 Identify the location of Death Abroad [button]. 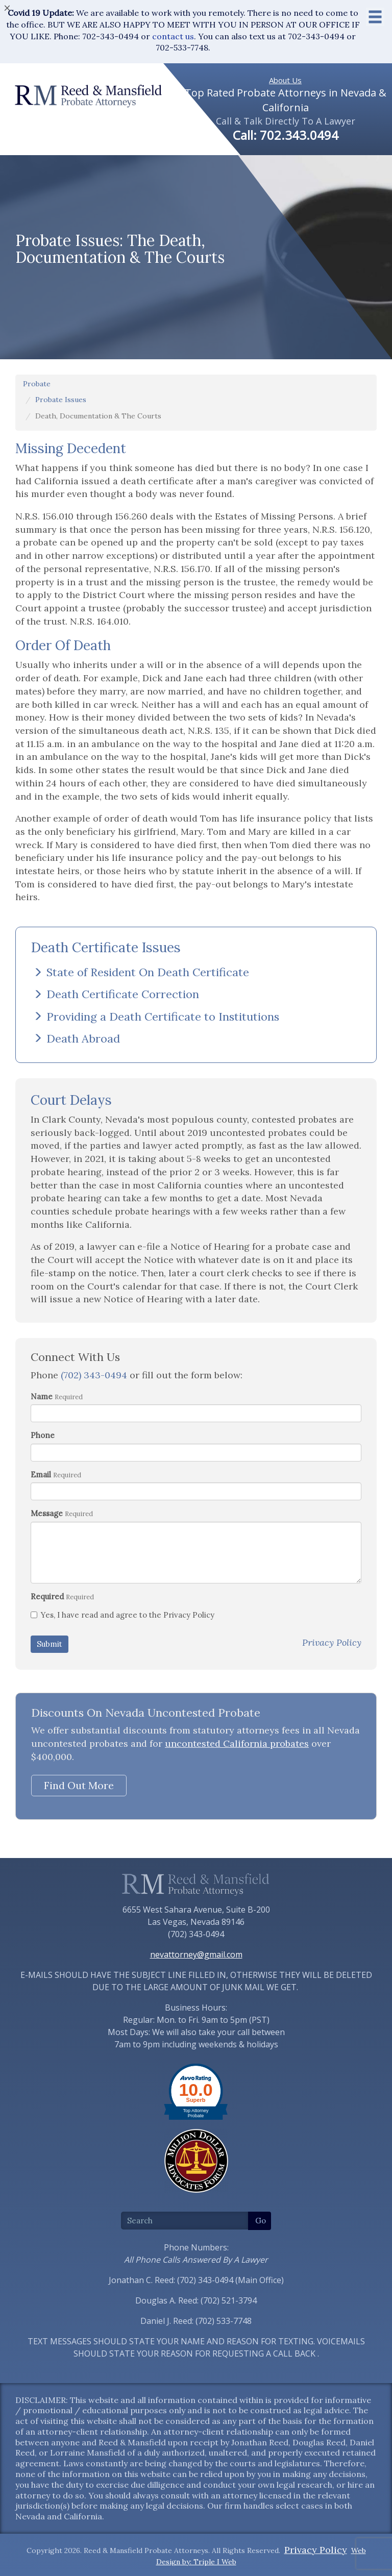
(76, 1038).